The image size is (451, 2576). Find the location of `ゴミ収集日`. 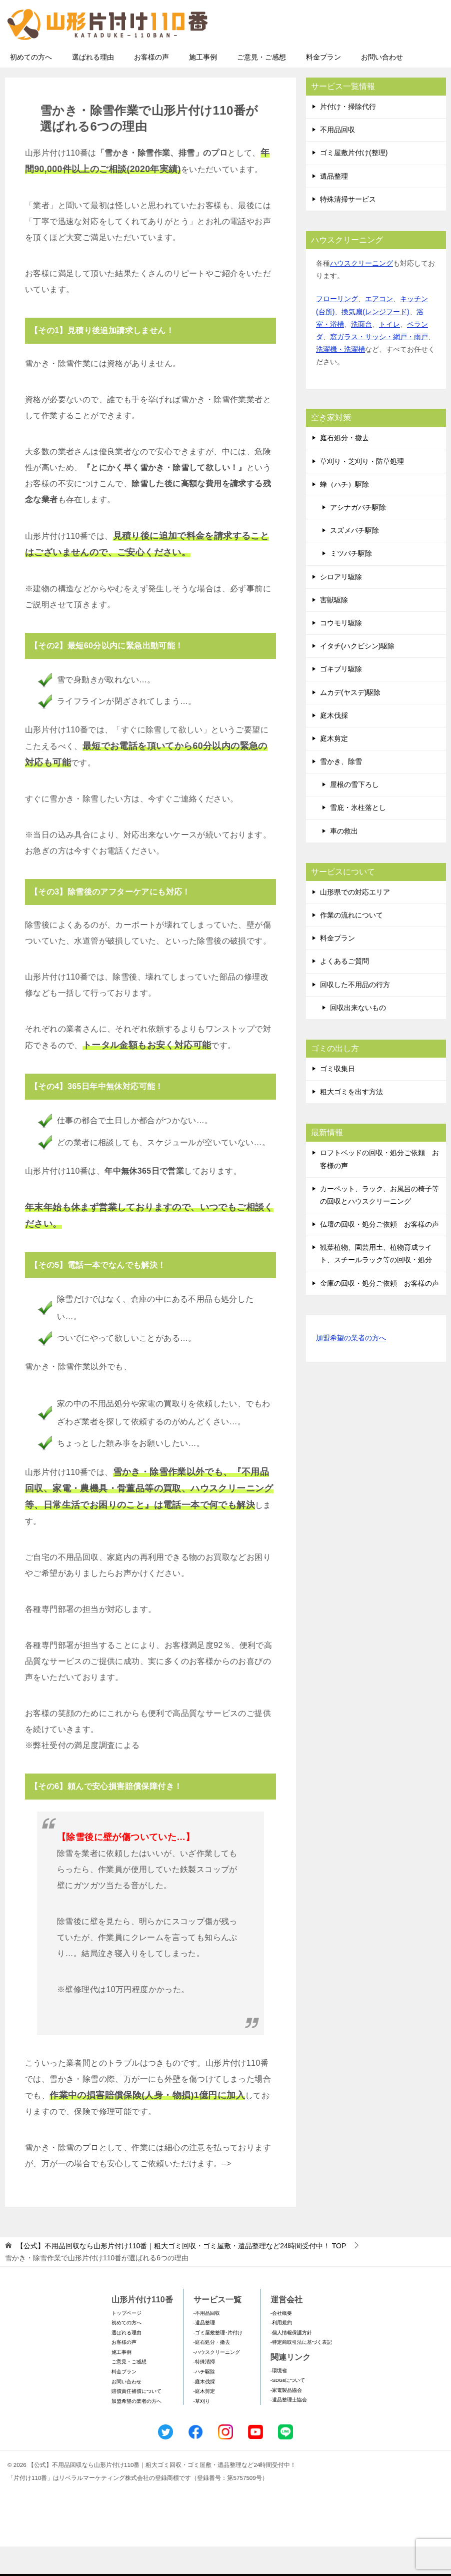

ゴミ収集日 is located at coordinates (337, 1098).